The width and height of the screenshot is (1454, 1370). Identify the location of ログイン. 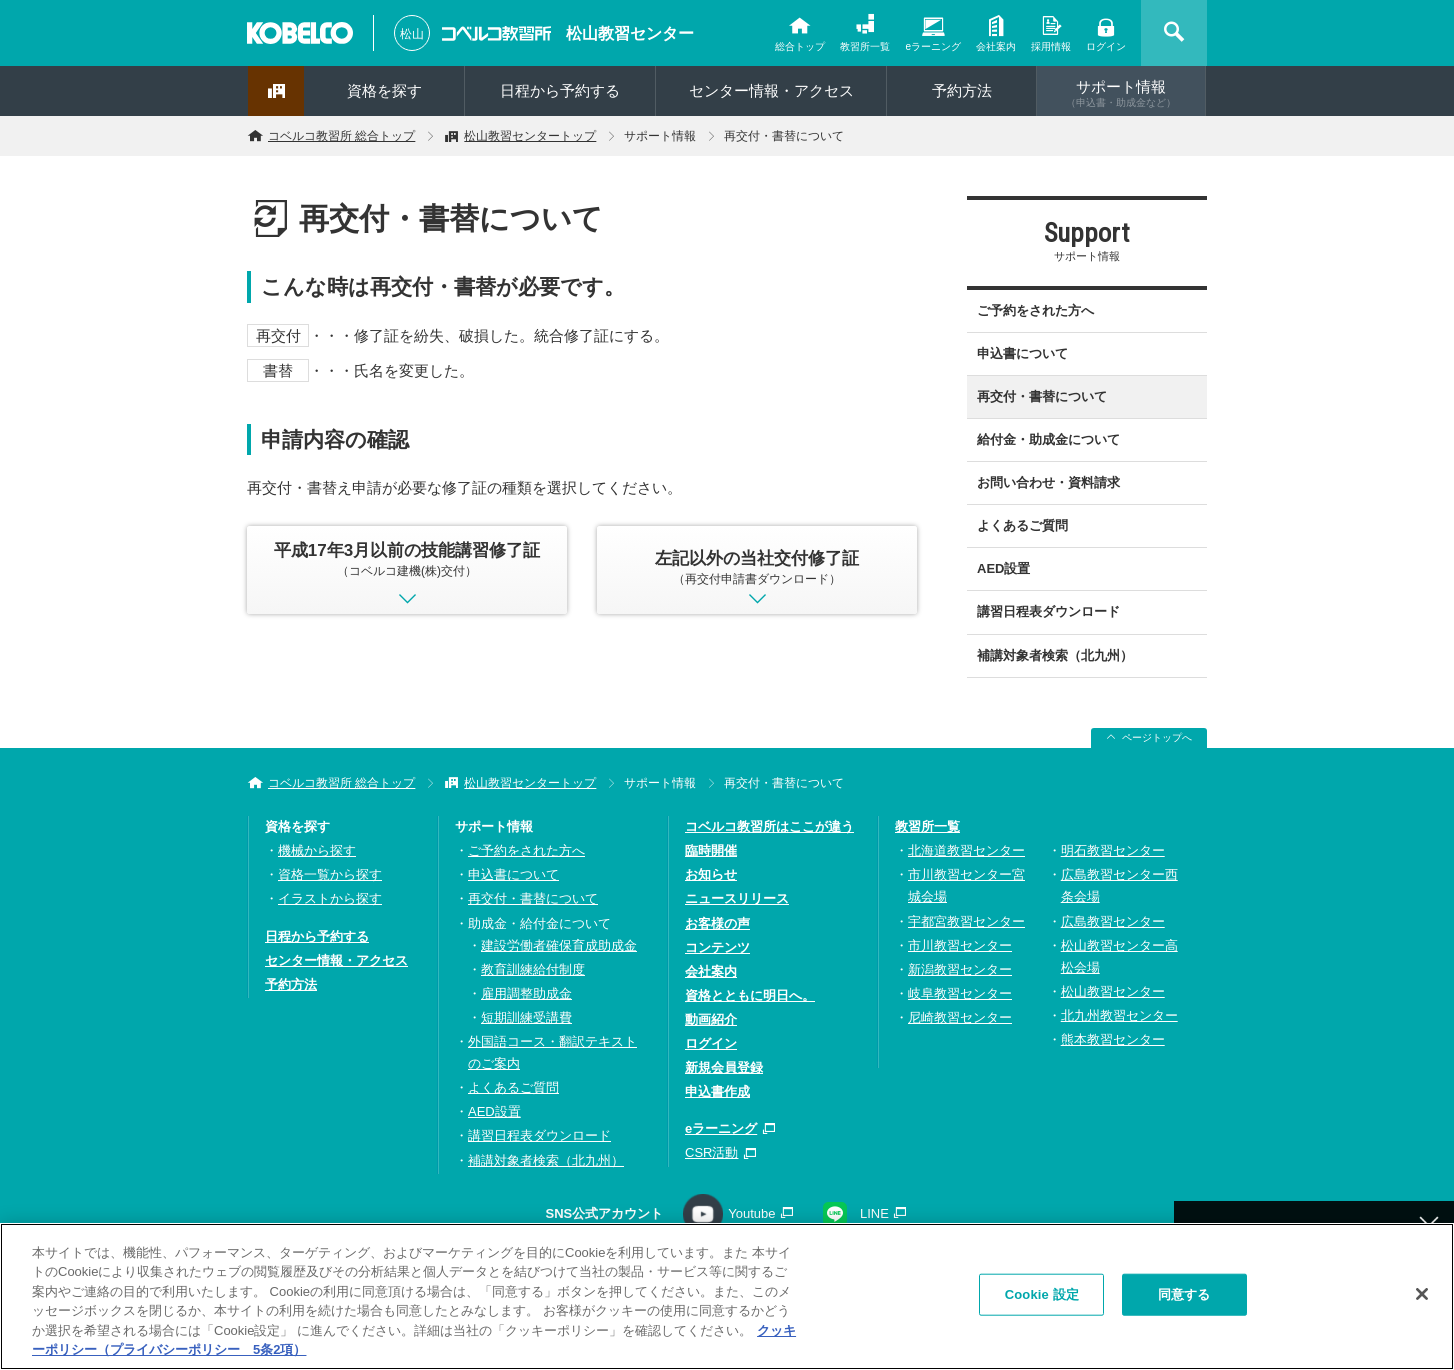
(1106, 46).